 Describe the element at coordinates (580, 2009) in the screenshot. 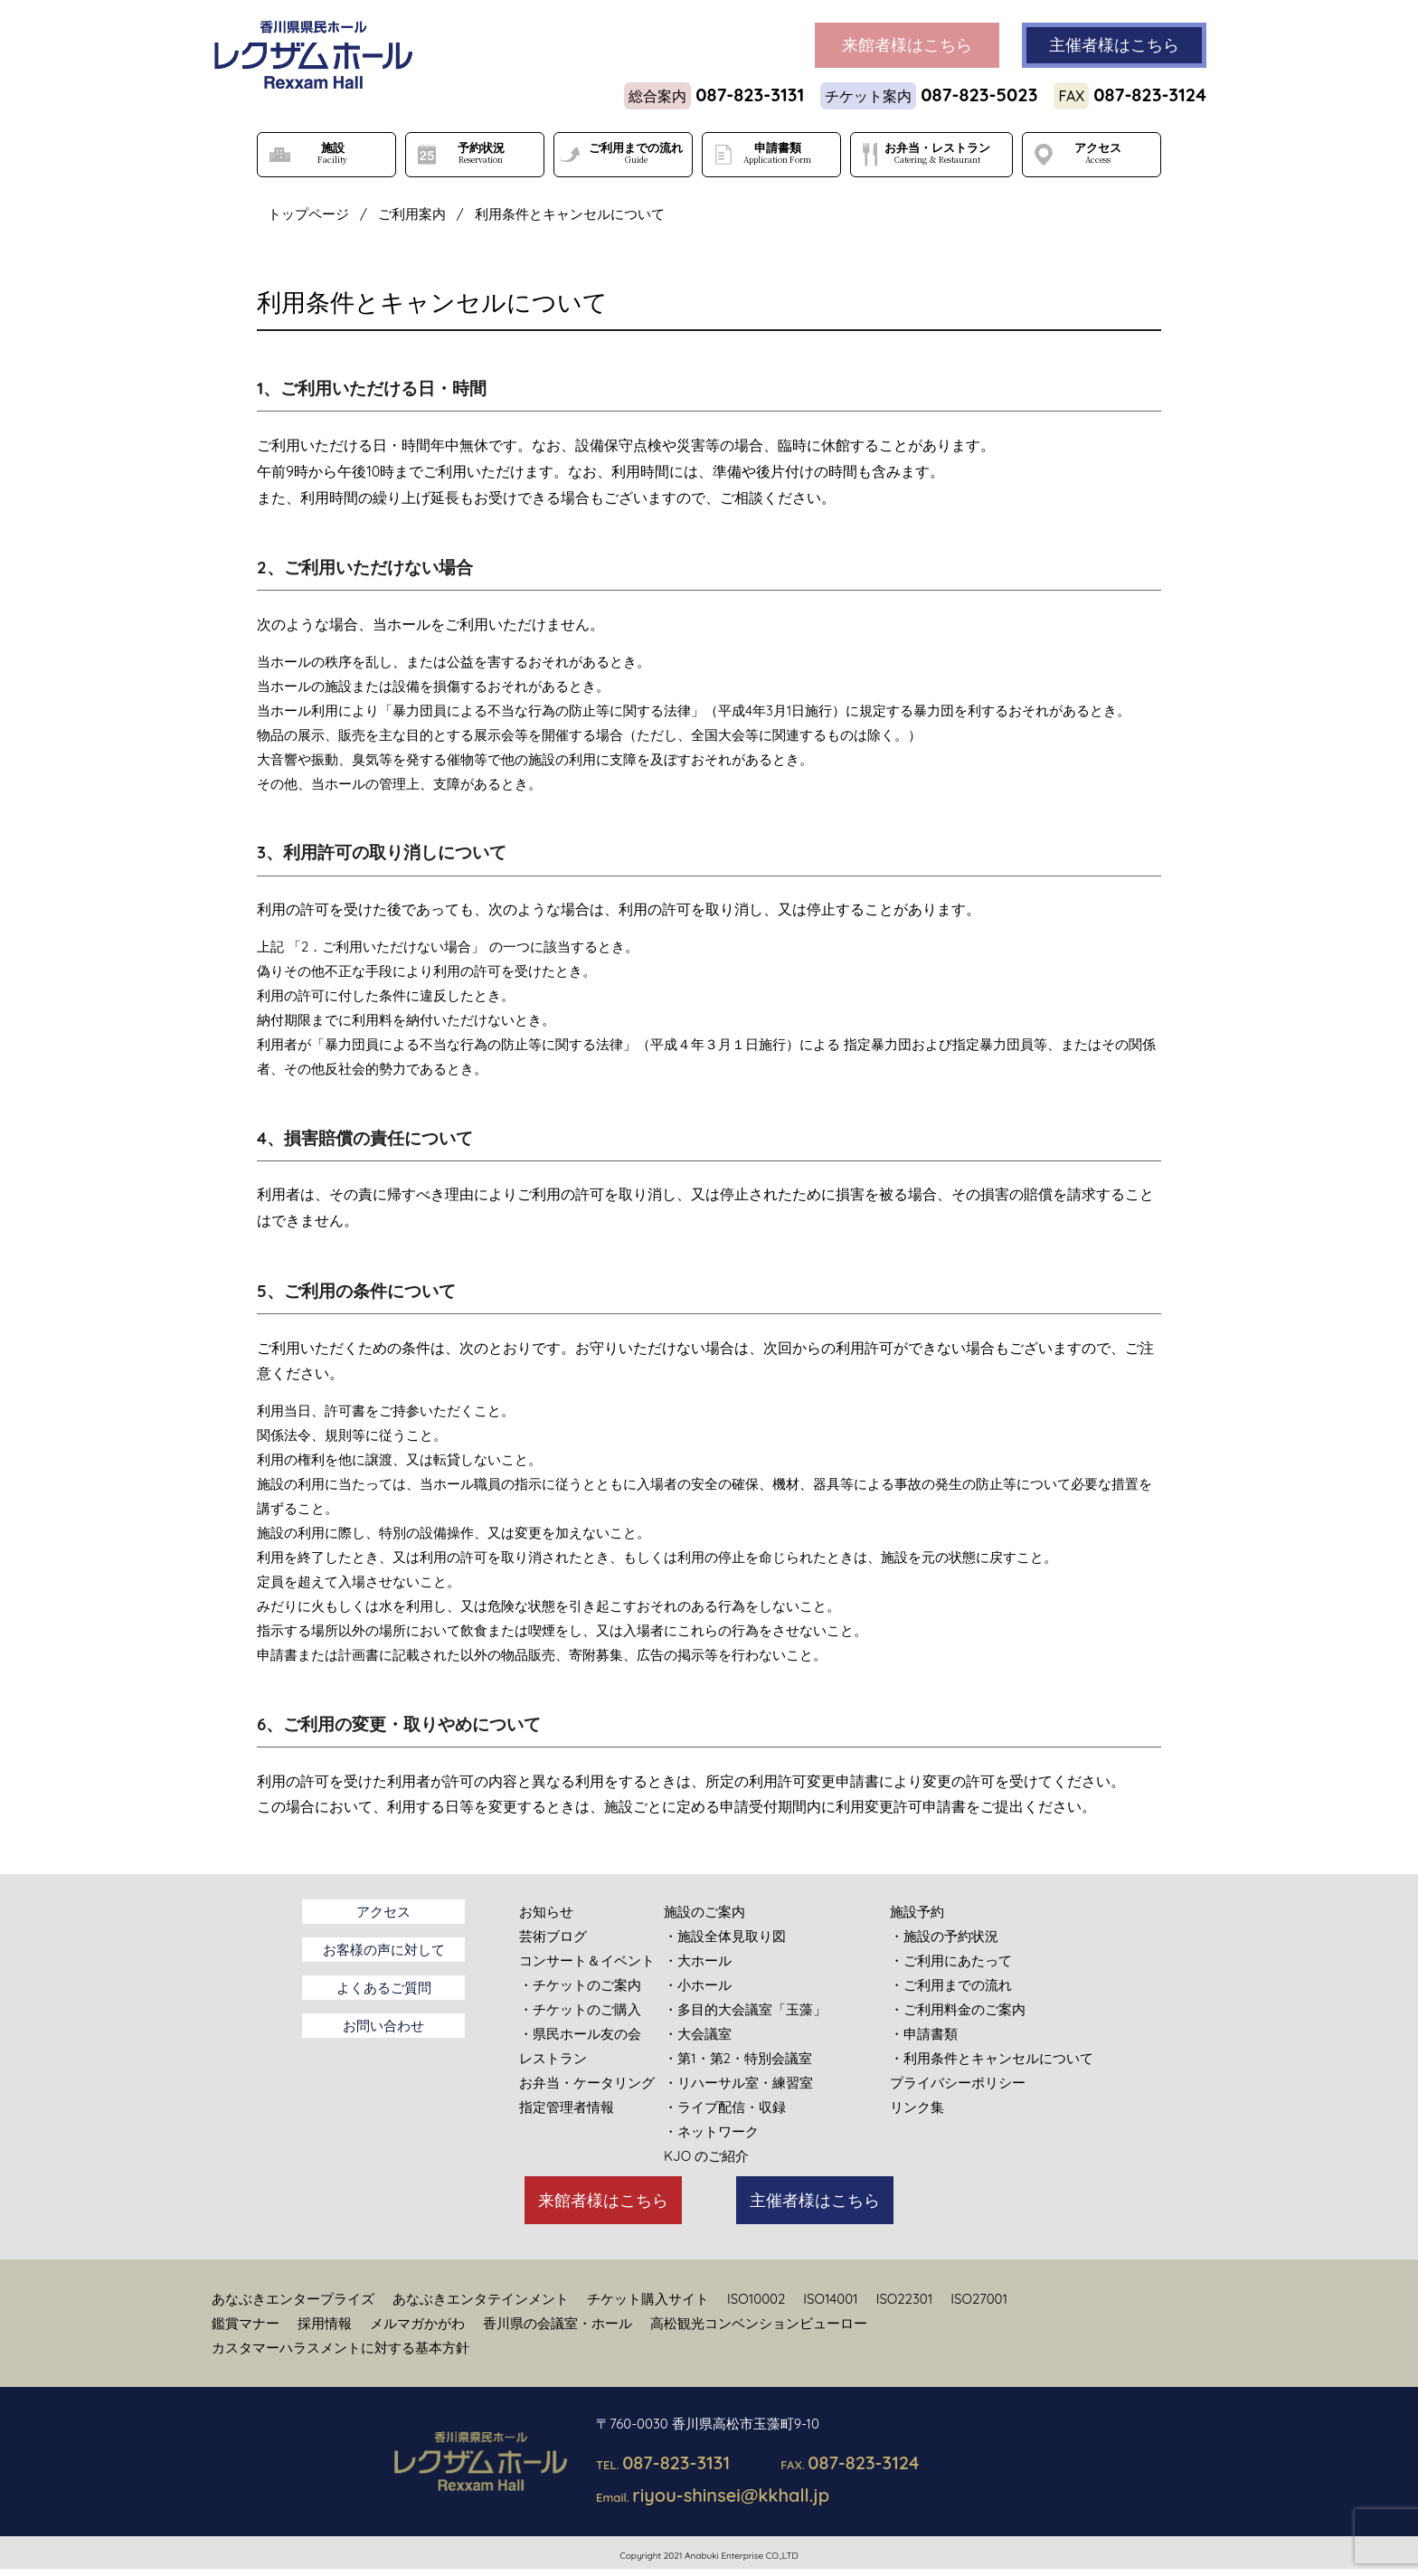

I see `・チケットのご購入` at that location.